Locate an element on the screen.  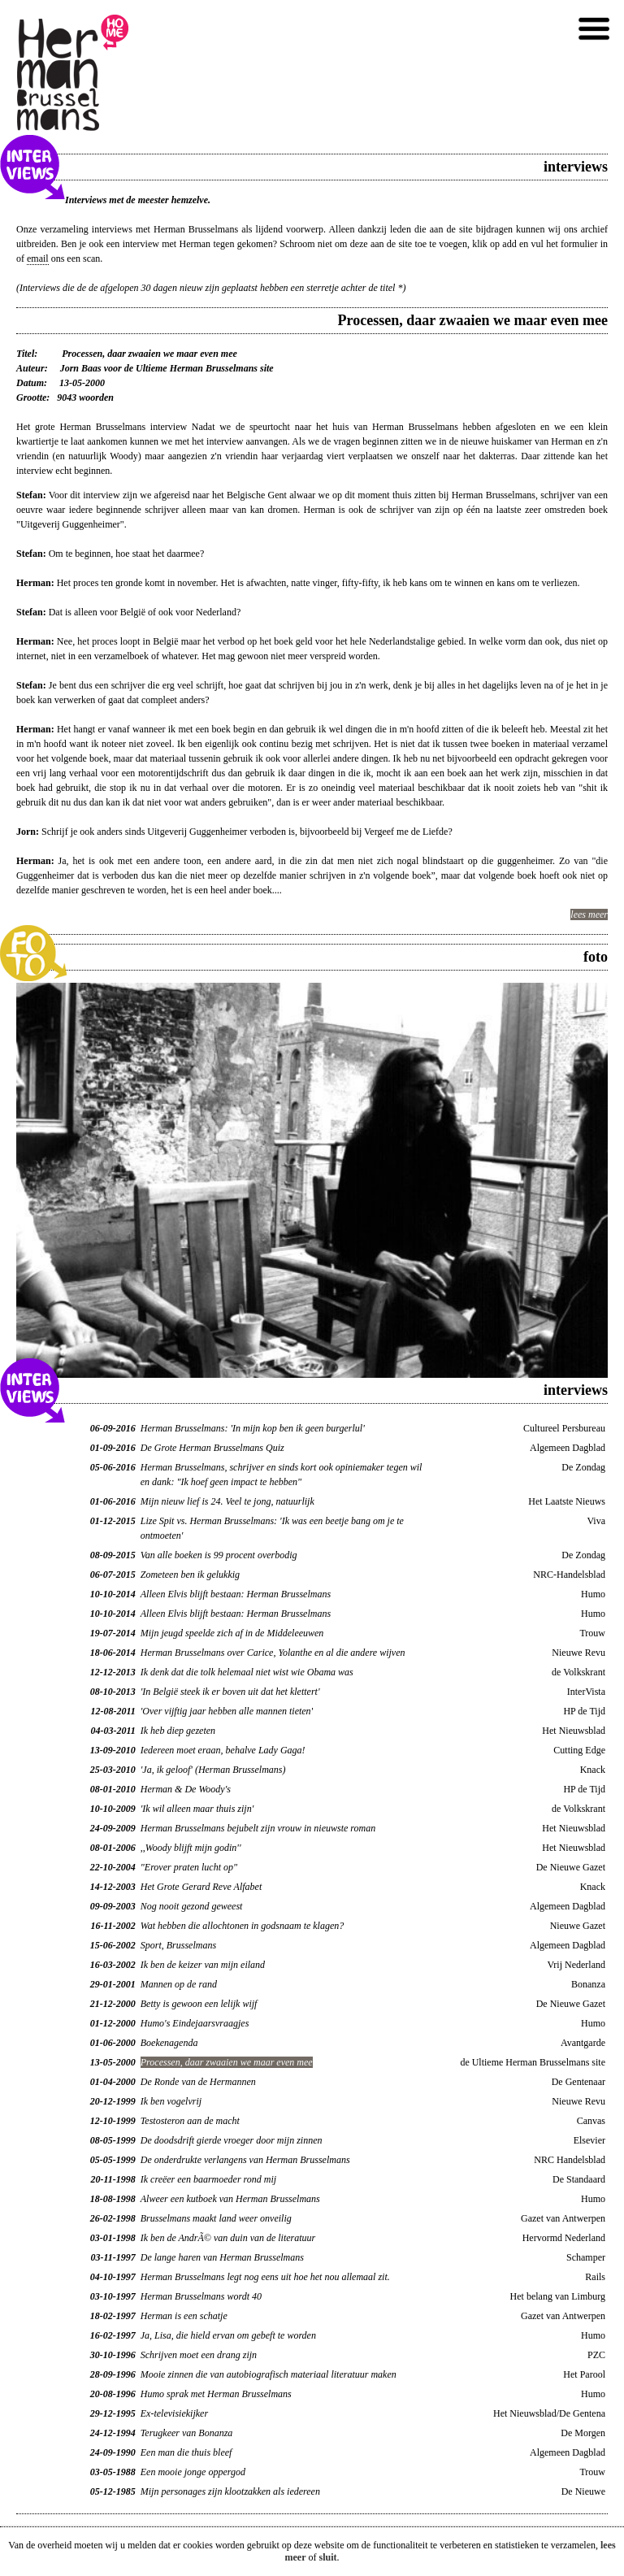
Herman is een schatje is located at coordinates (184, 2316).